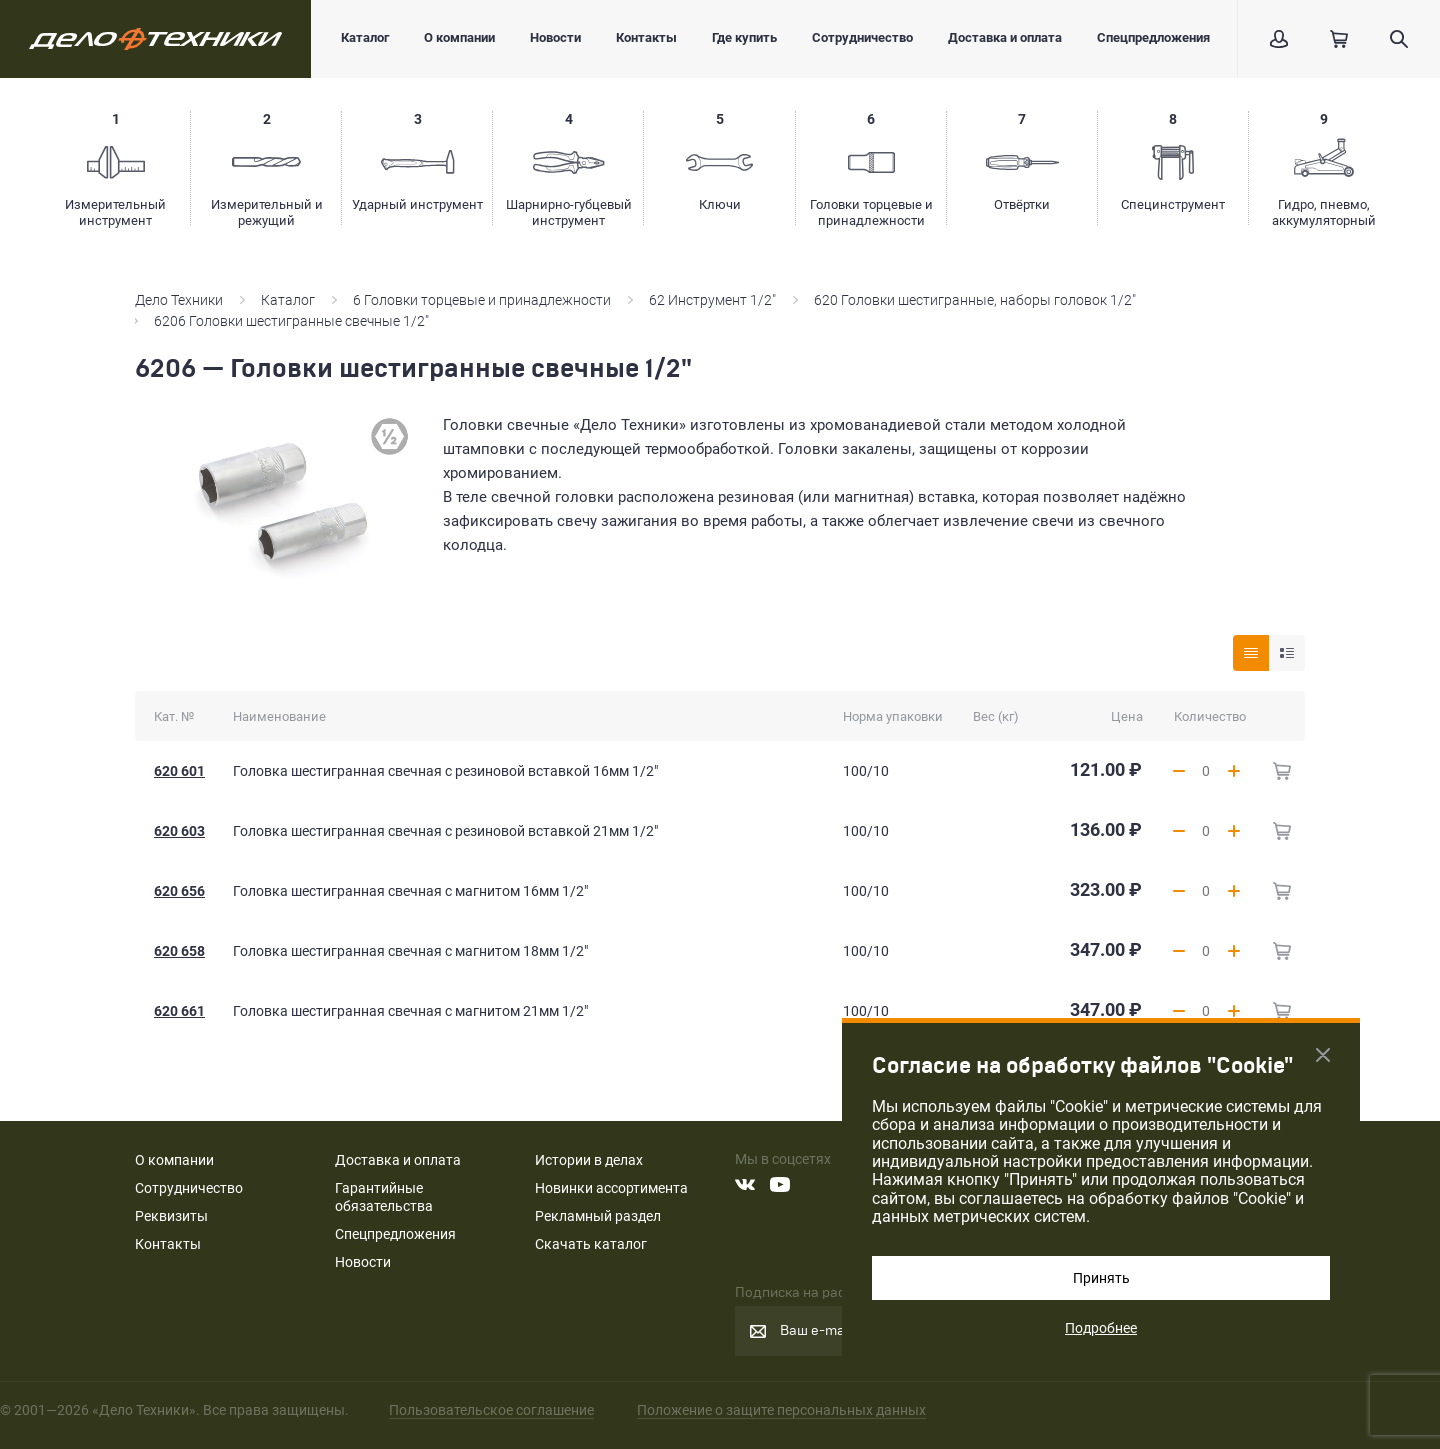 The height and width of the screenshot is (1449, 1440). What do you see at coordinates (712, 300) in the screenshot?
I see `62 Инструмент 1/2"` at bounding box center [712, 300].